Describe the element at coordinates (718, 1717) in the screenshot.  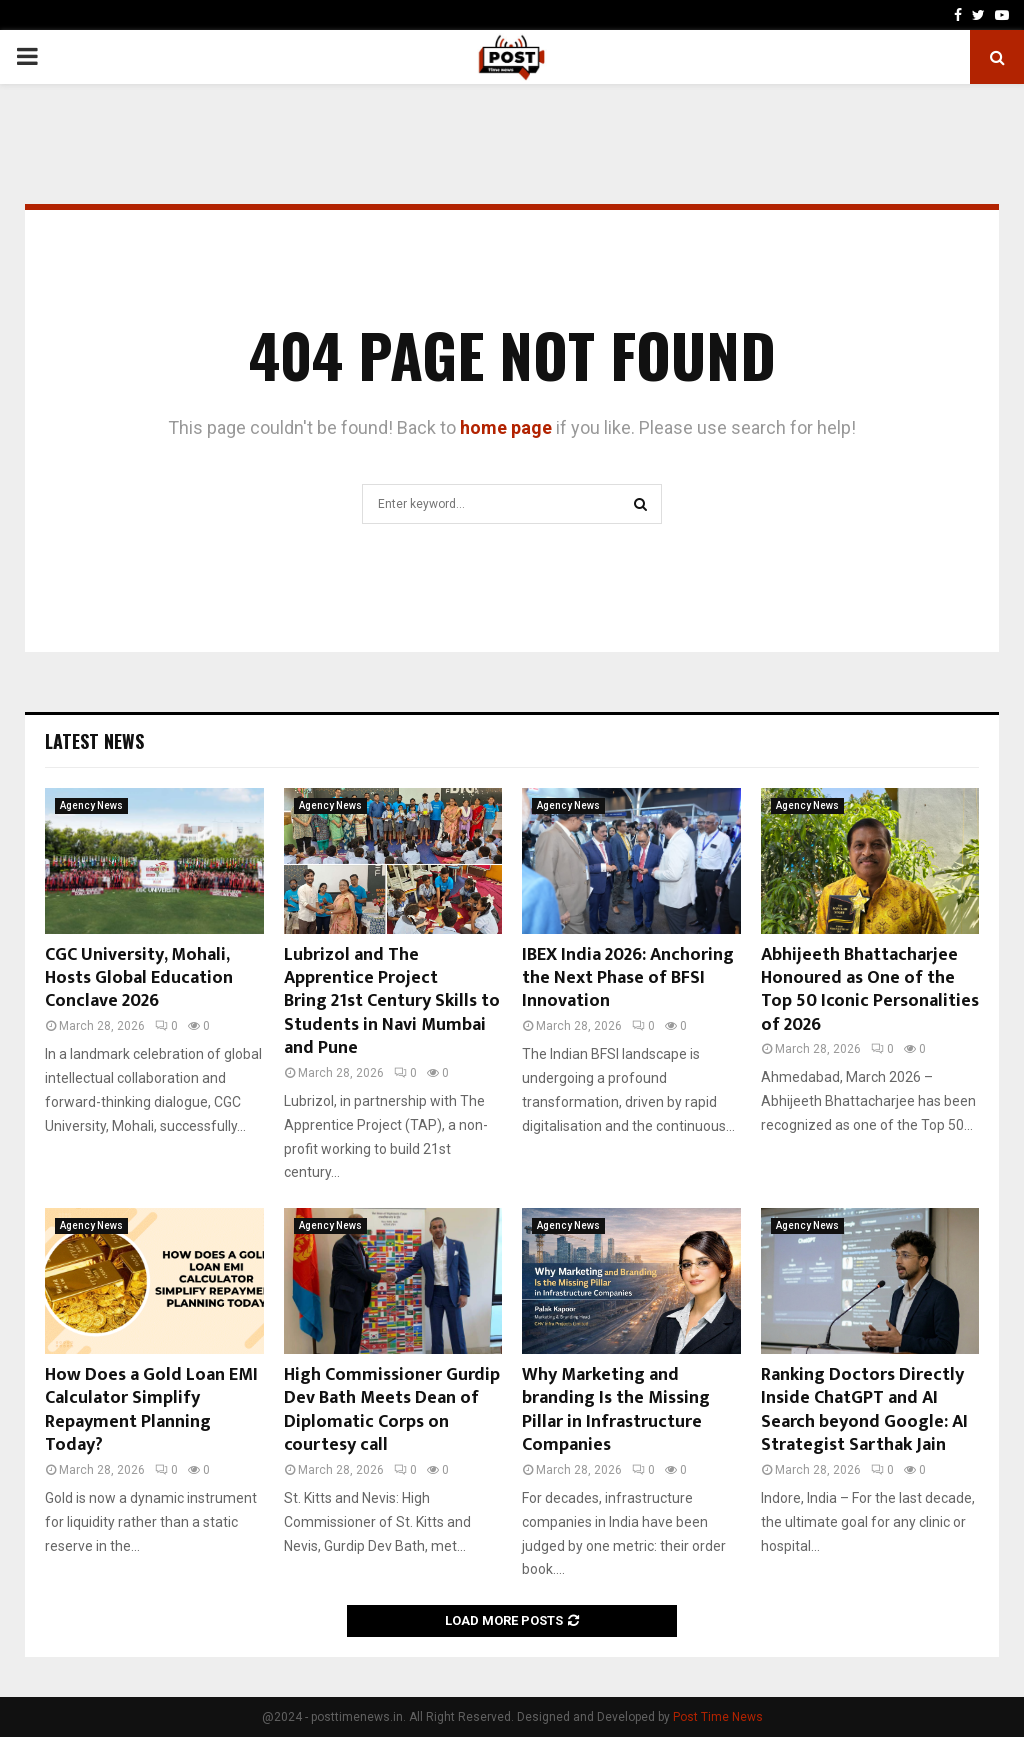
I see `Post Time News` at that location.